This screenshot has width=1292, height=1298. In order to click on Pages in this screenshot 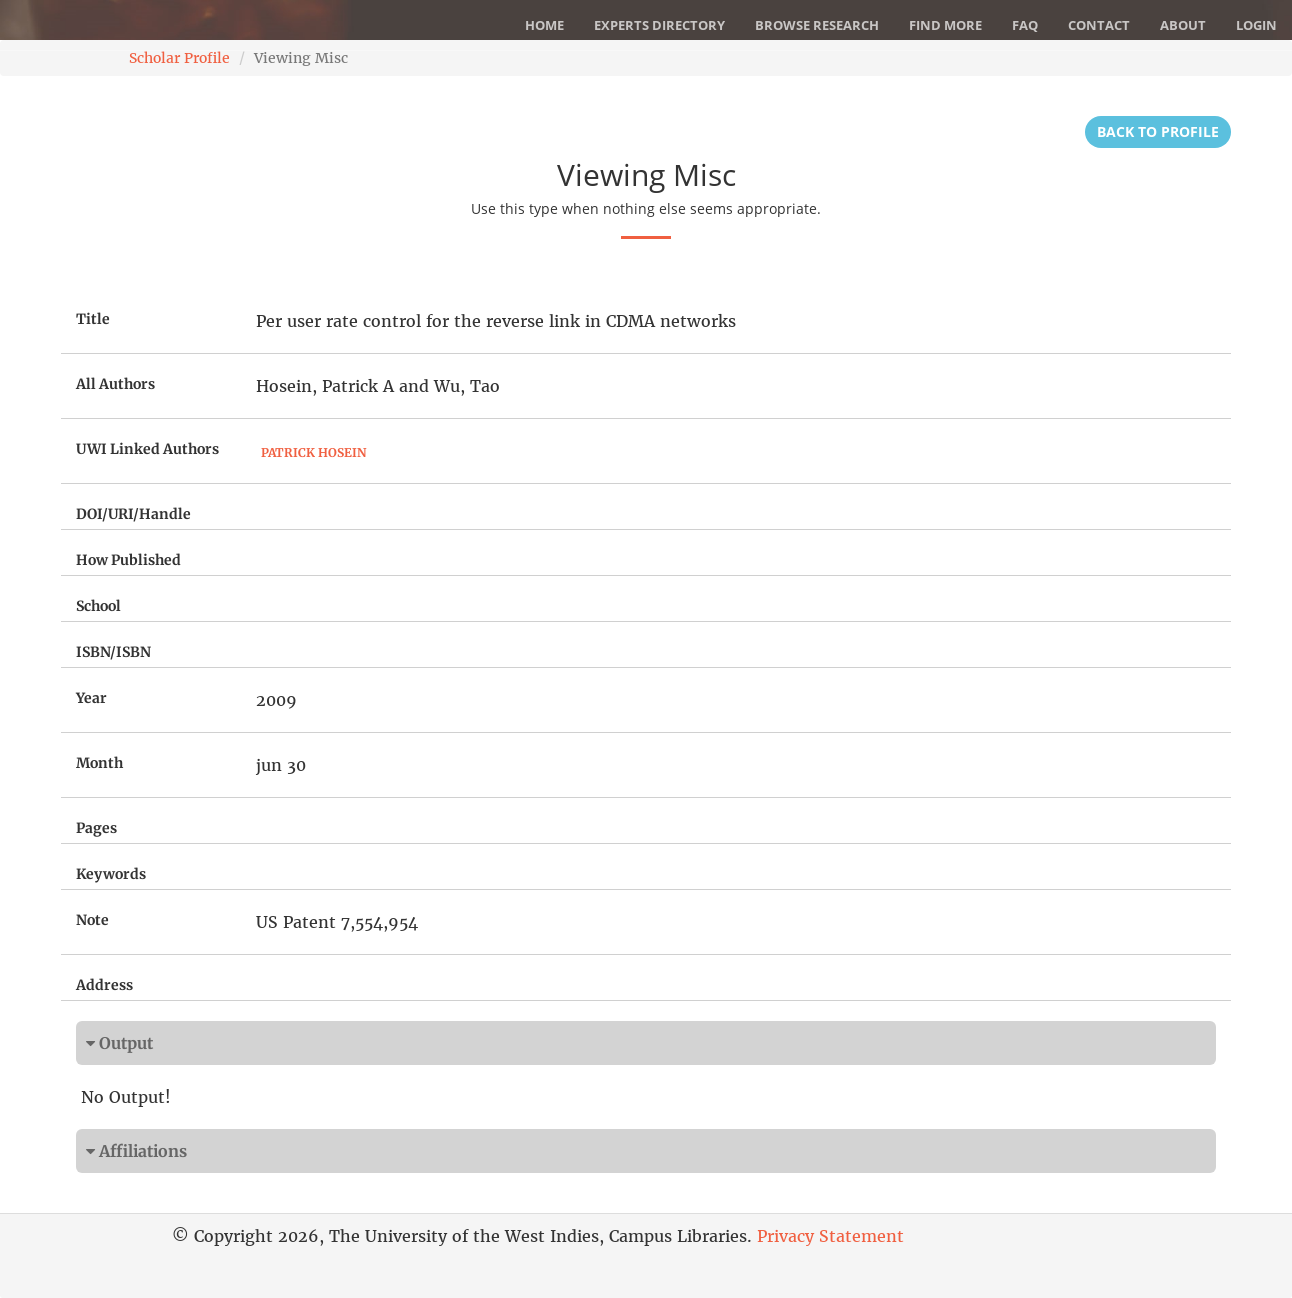, I will do `click(96, 828)`.